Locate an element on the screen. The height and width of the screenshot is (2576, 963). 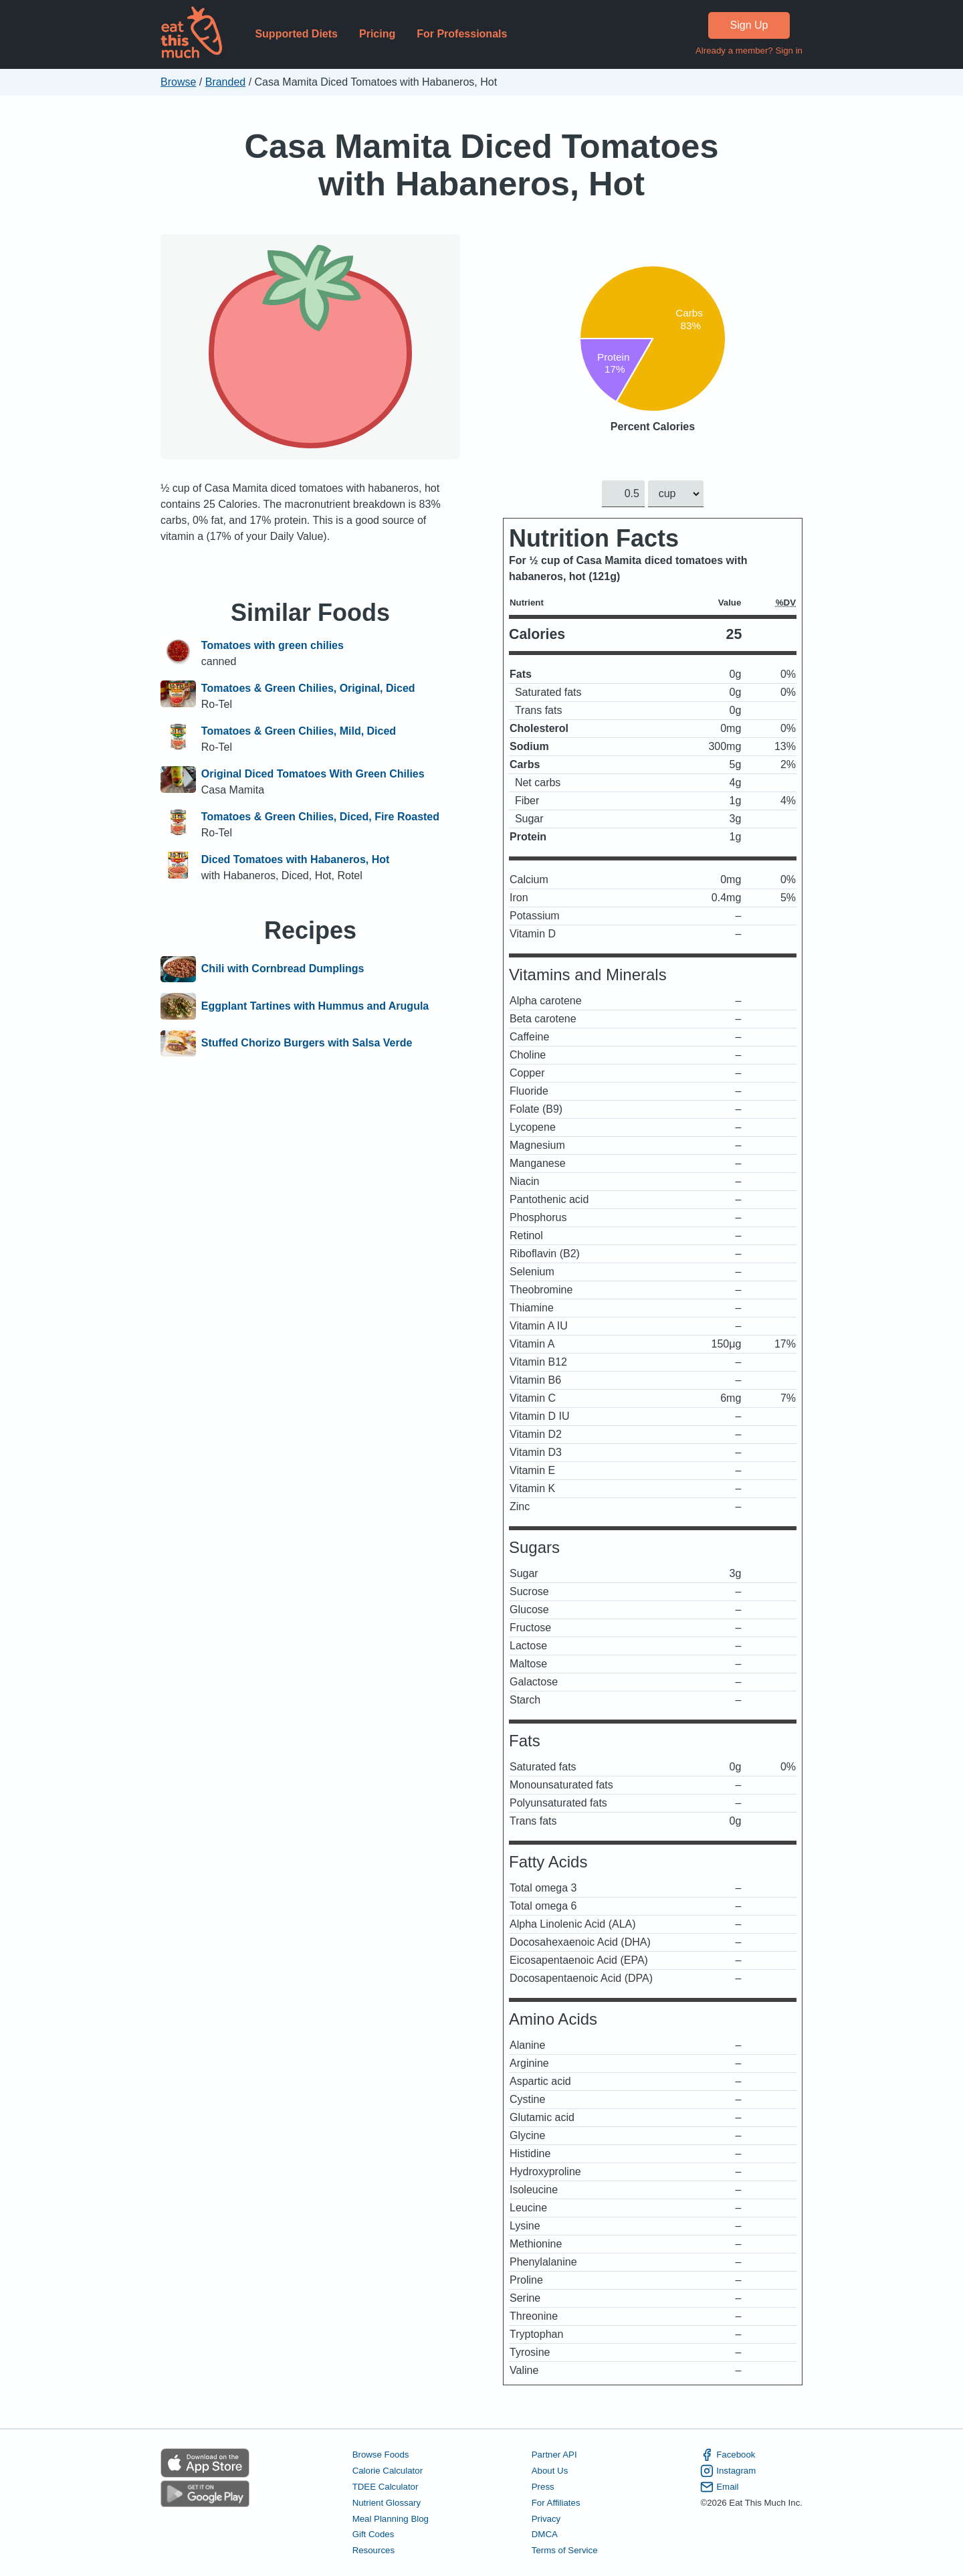
Nutrient Glossary is located at coordinates (386, 2503).